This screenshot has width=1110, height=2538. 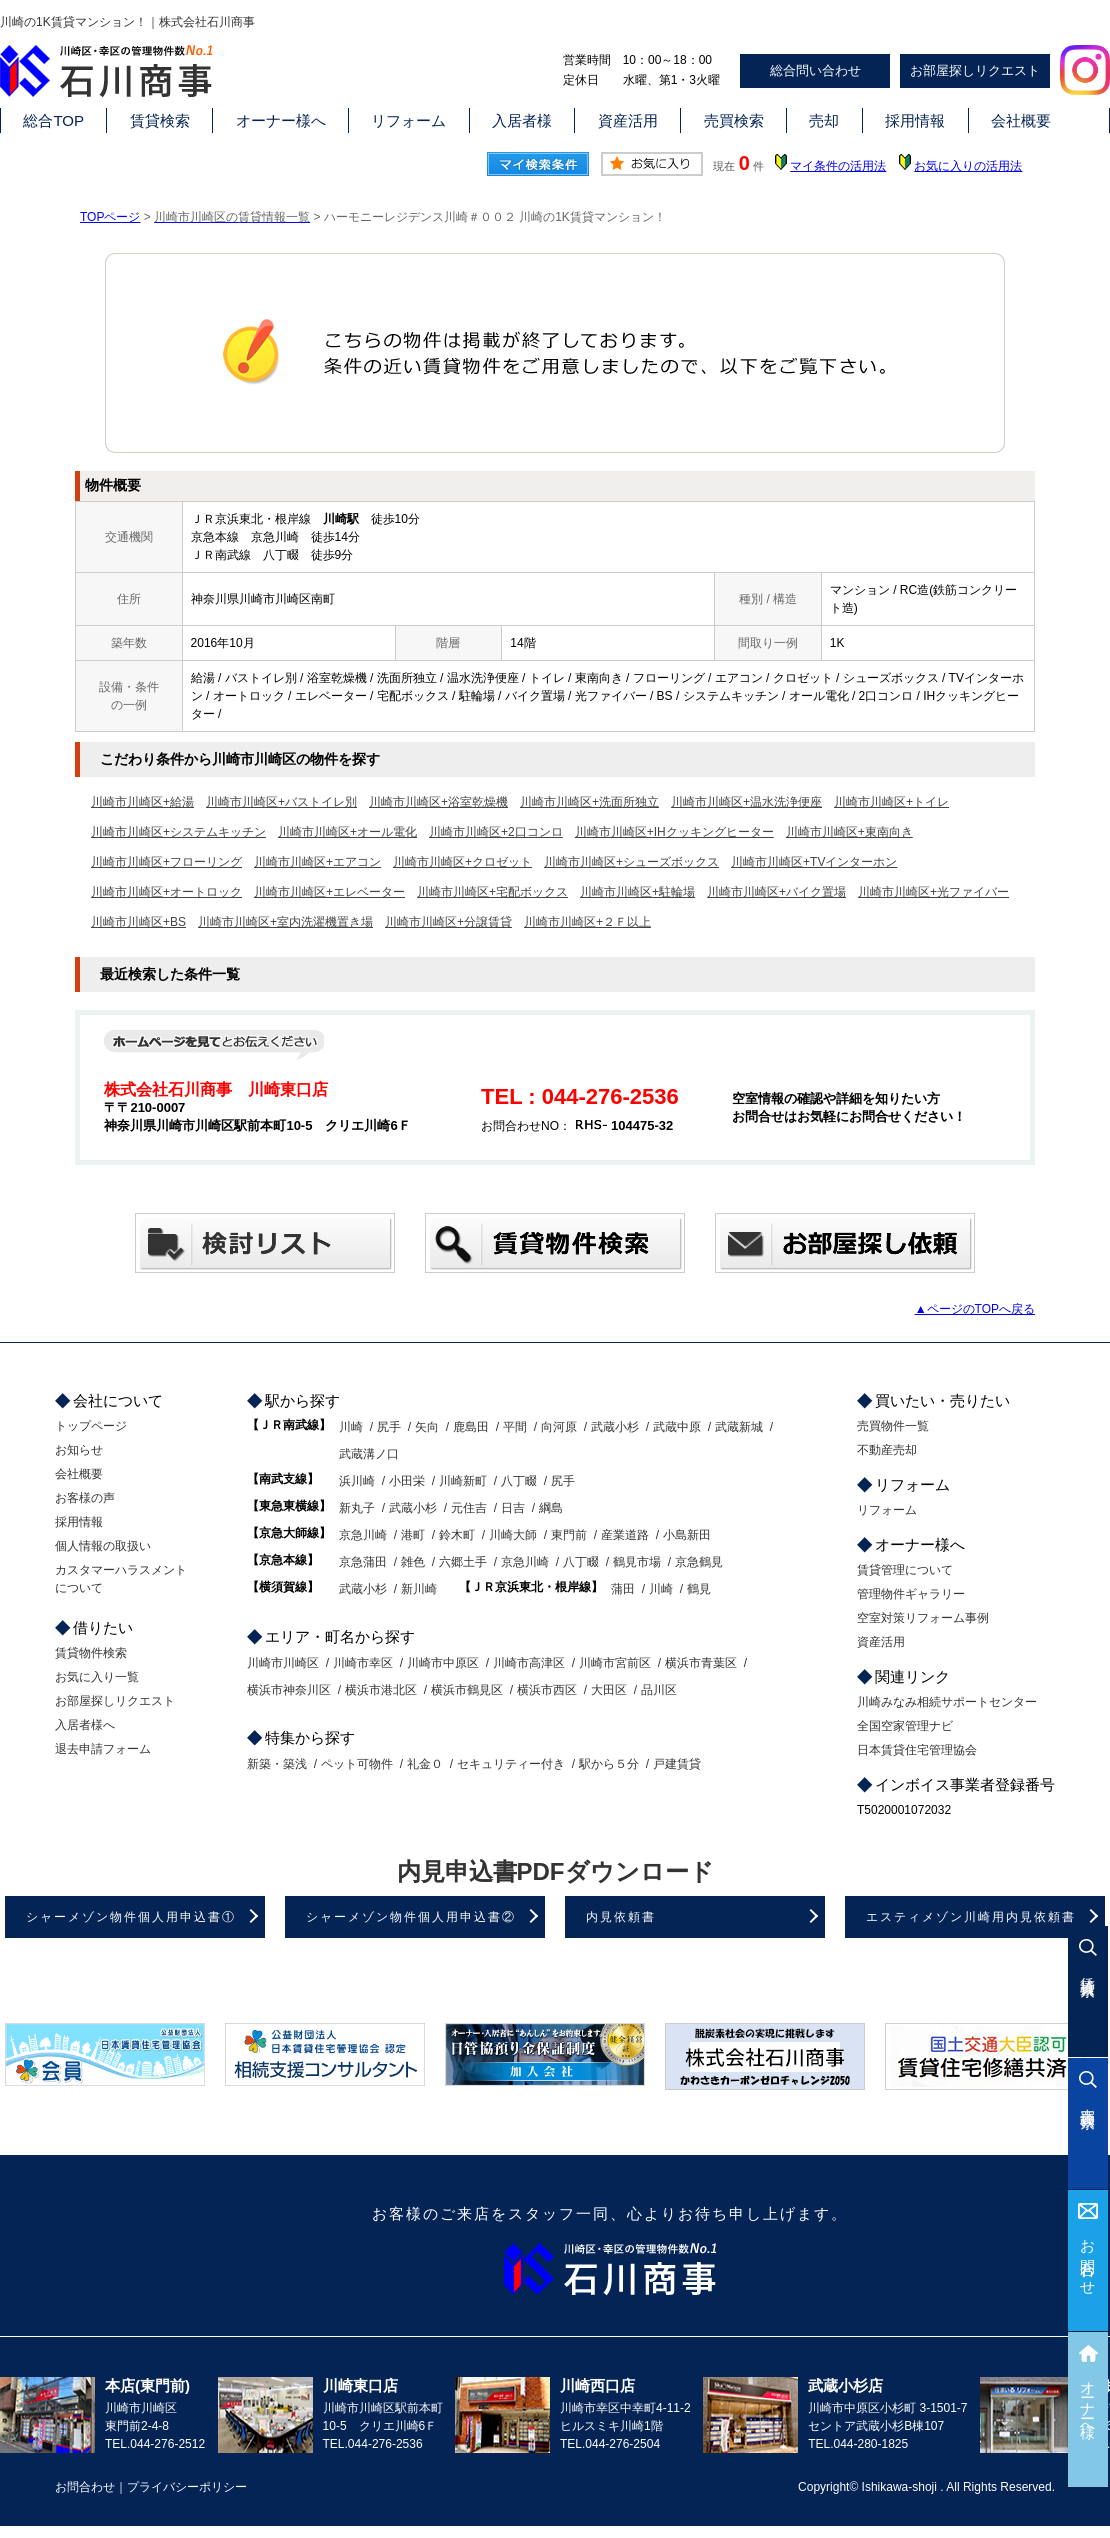 I want to click on 川崎市川崎区+エアコン, so click(x=317, y=862).